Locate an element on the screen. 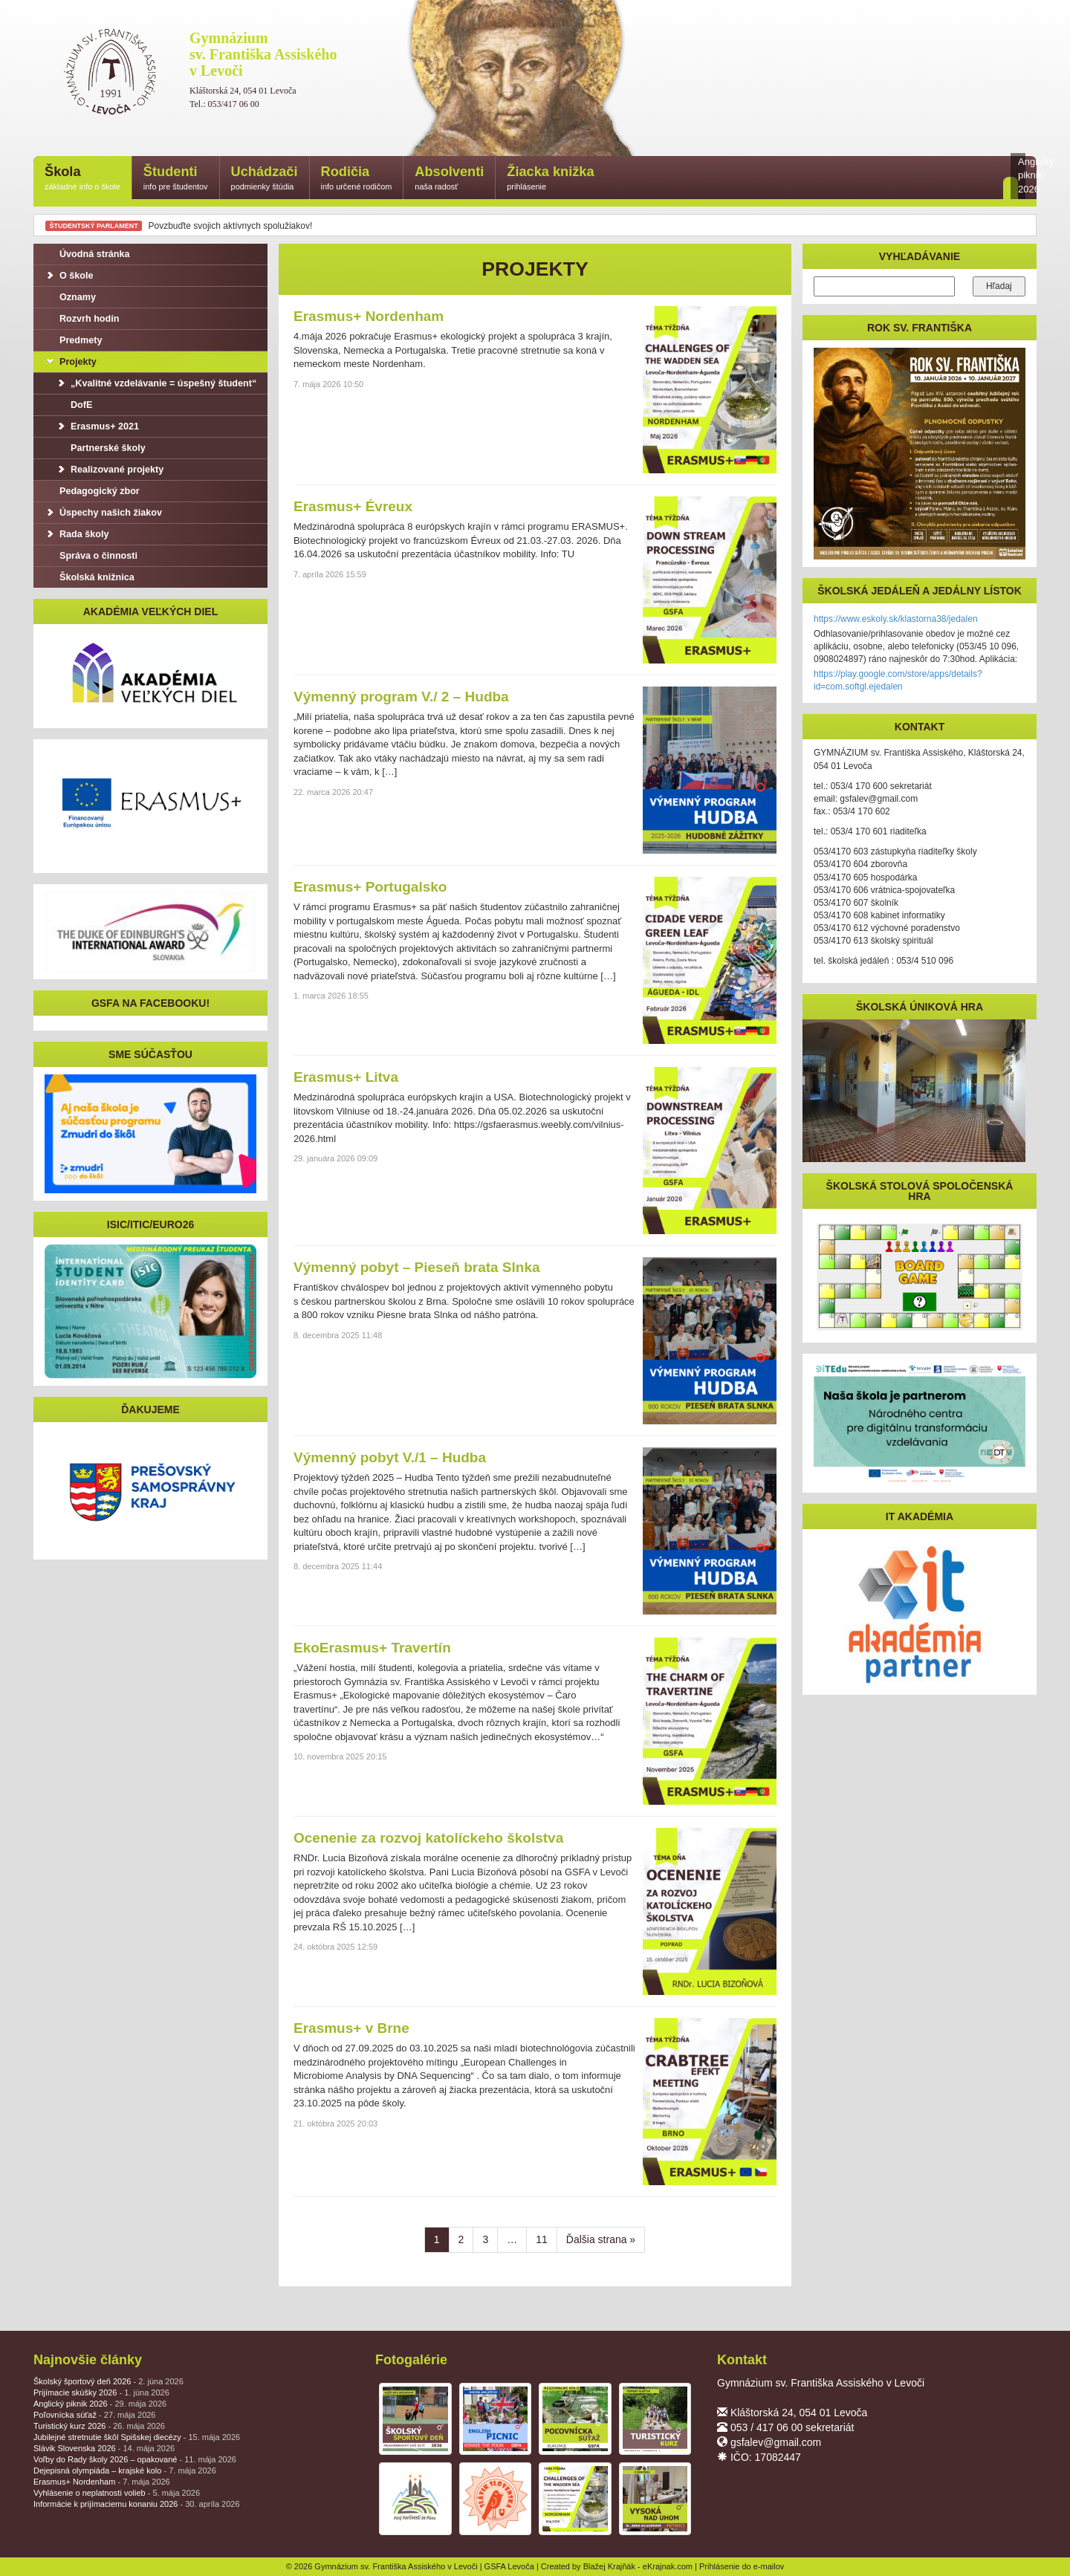 The width and height of the screenshot is (1070, 2576). Úvodná stránka is located at coordinates (87, 254).